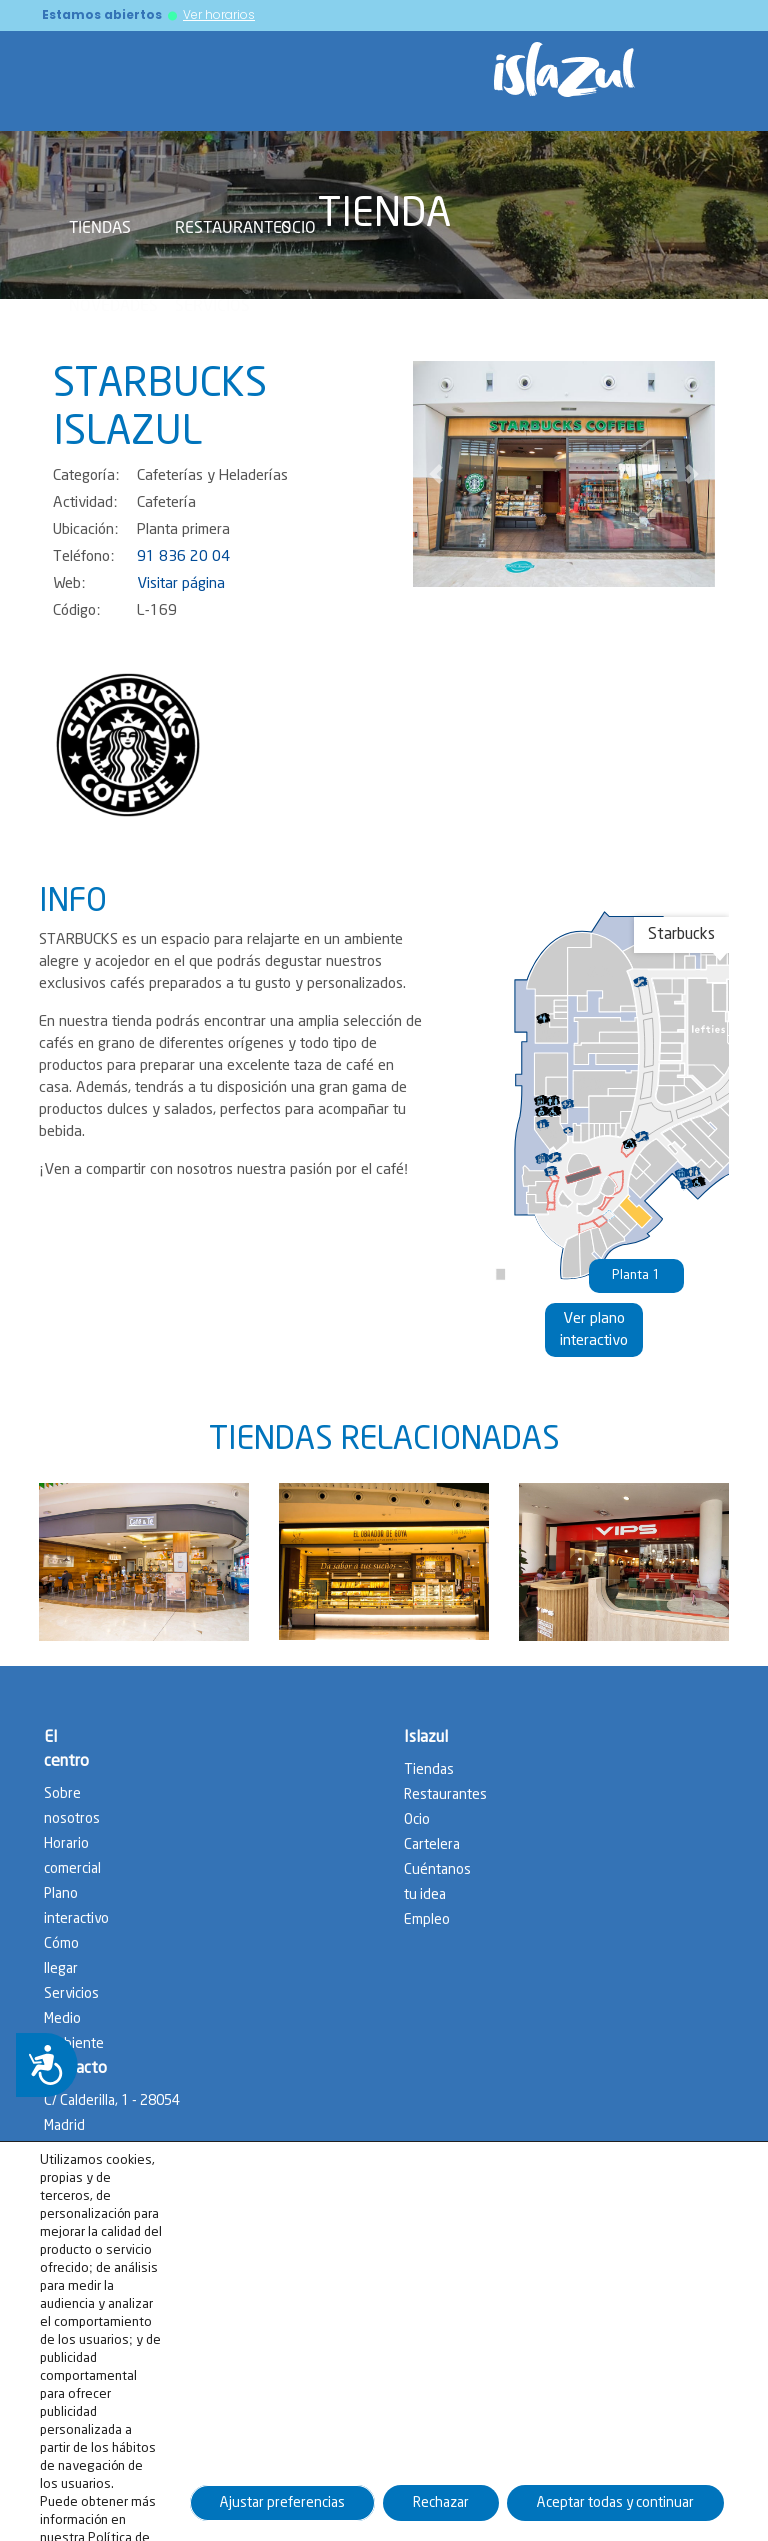  What do you see at coordinates (282, 2512) in the screenshot?
I see `Ajustar preferencias` at bounding box center [282, 2512].